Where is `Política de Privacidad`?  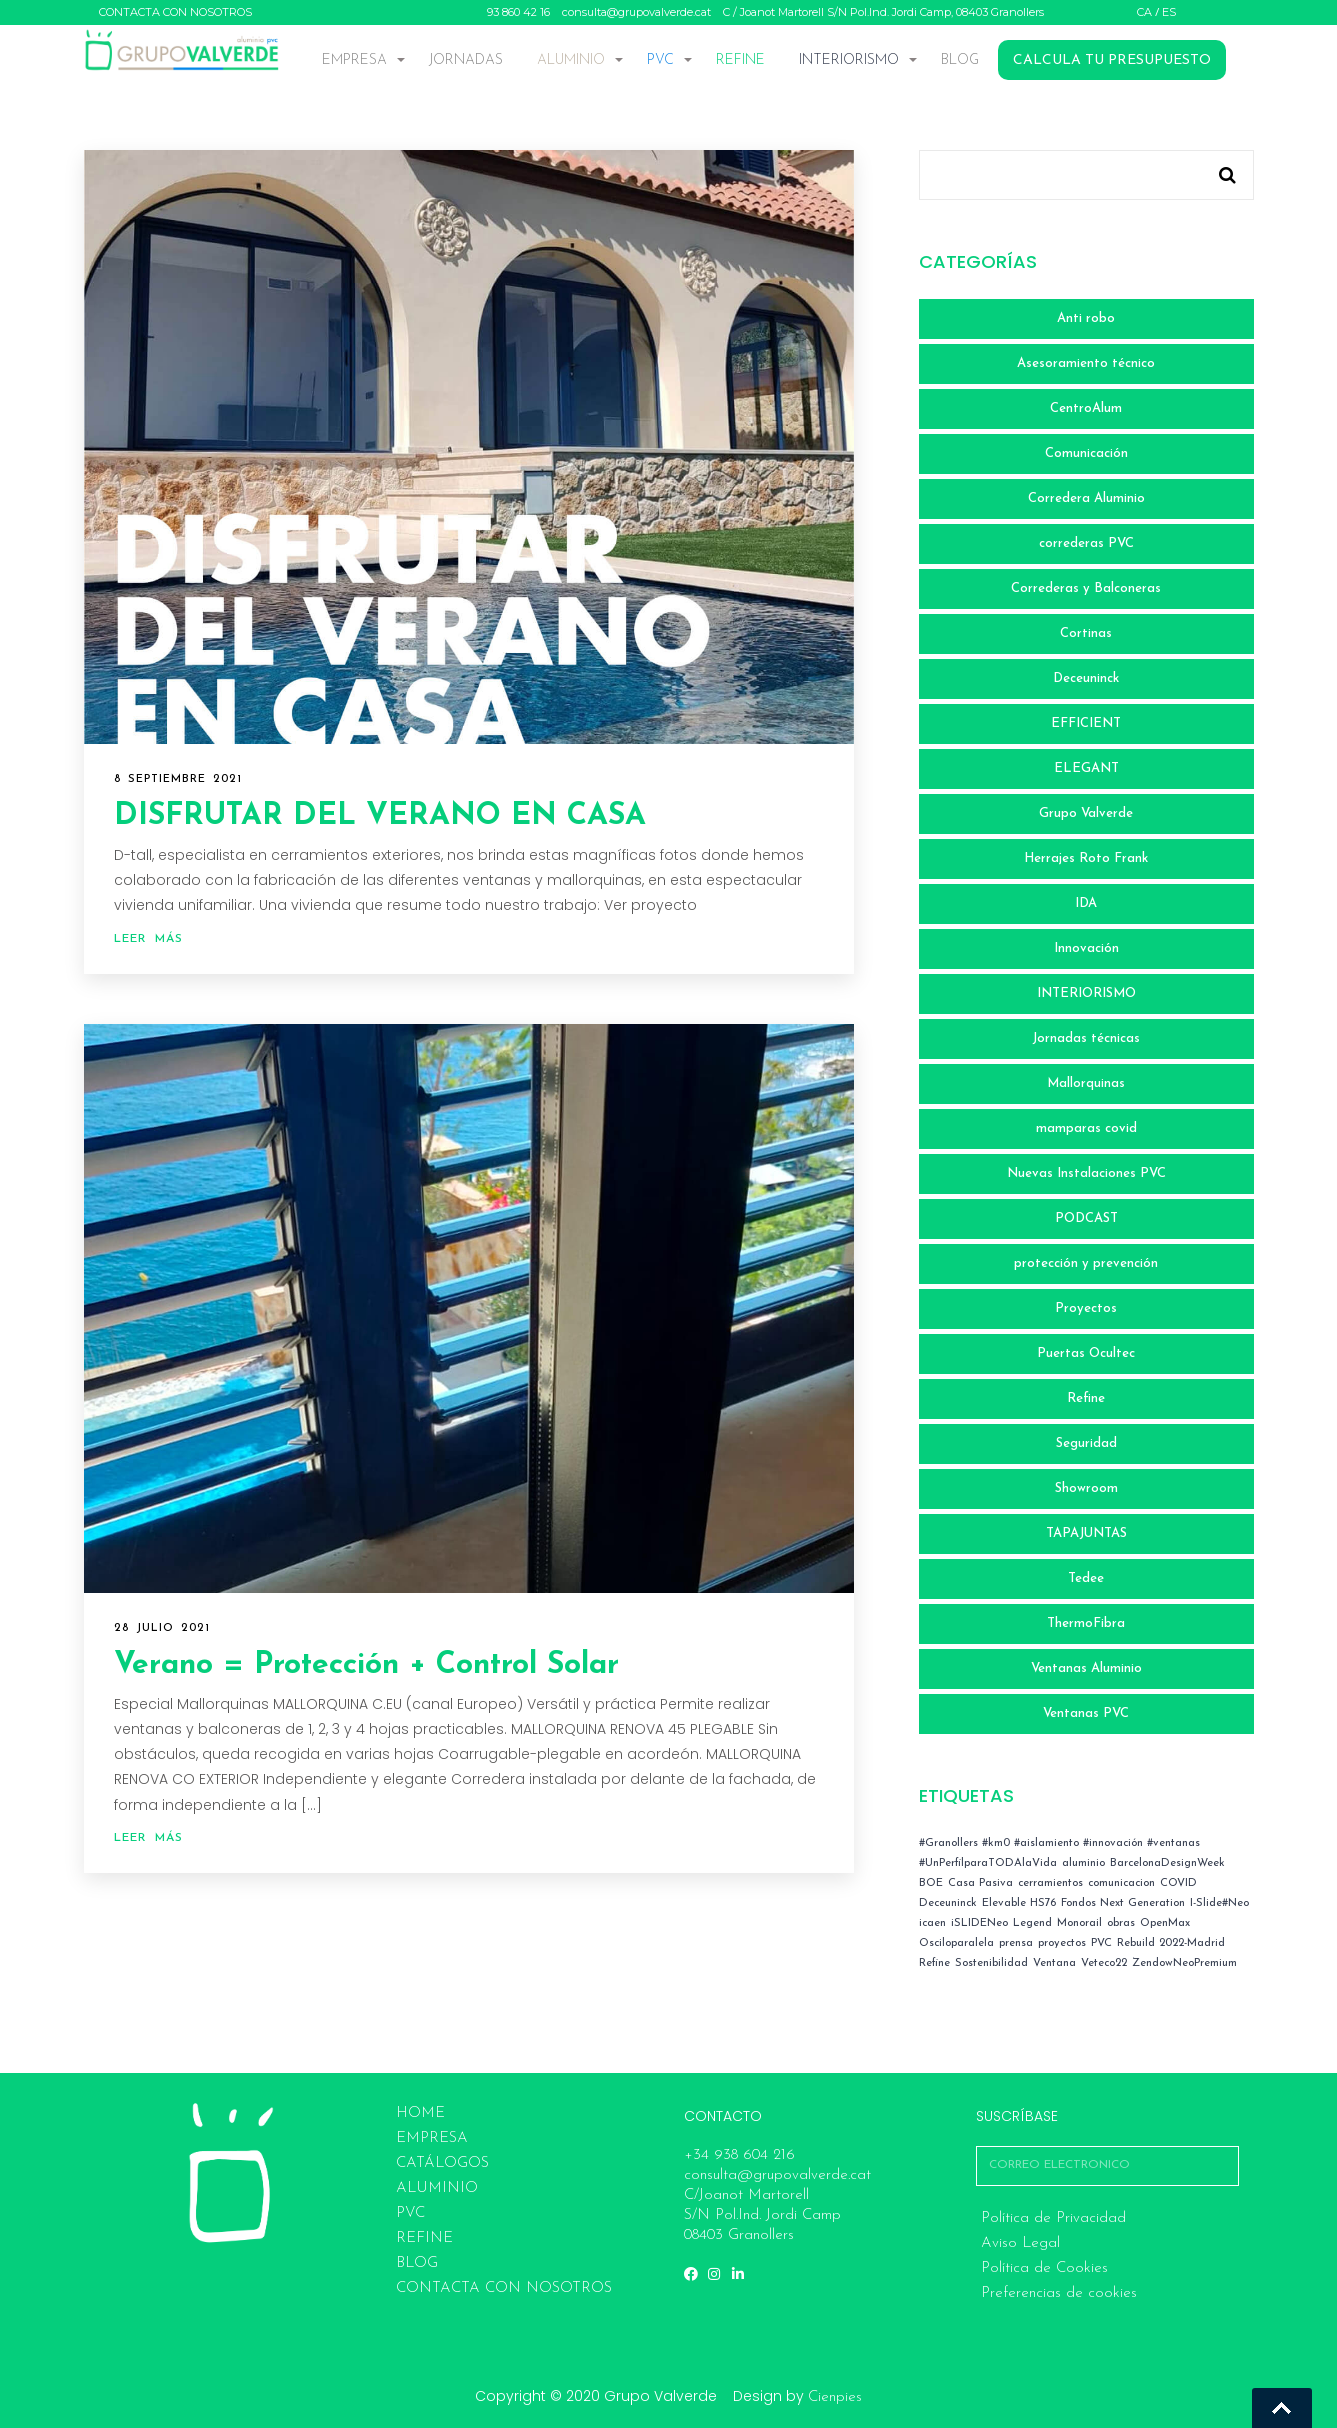 Política de Privacidad is located at coordinates (1053, 2218).